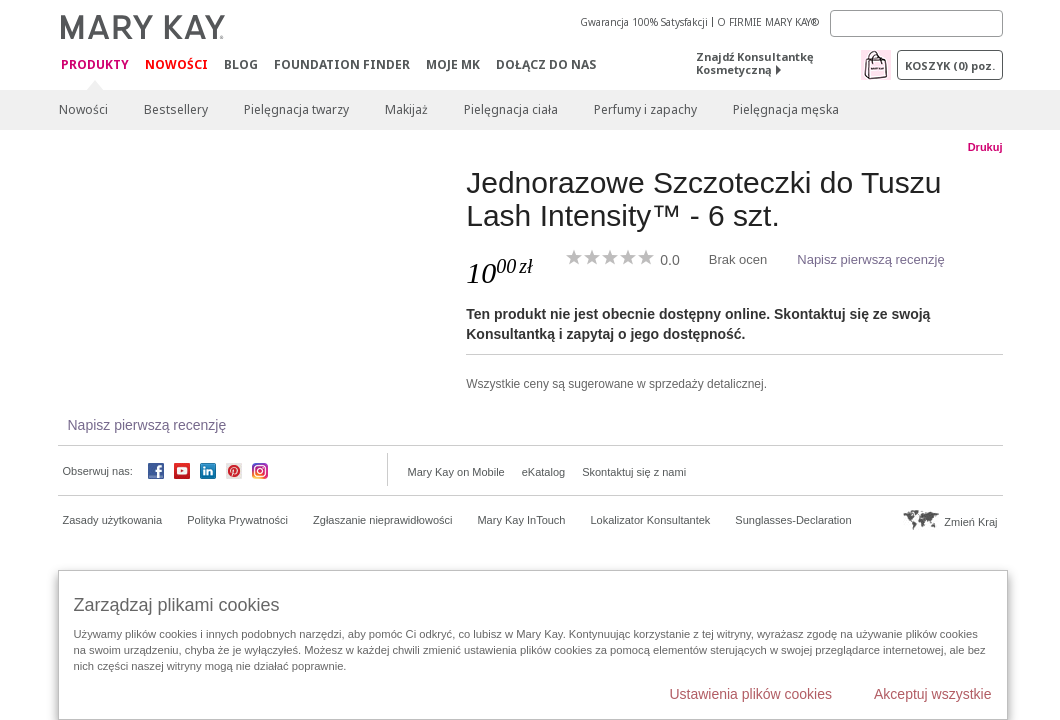 This screenshot has width=1060, height=720. Describe the element at coordinates (916, 23) in the screenshot. I see `[Search]` at that location.